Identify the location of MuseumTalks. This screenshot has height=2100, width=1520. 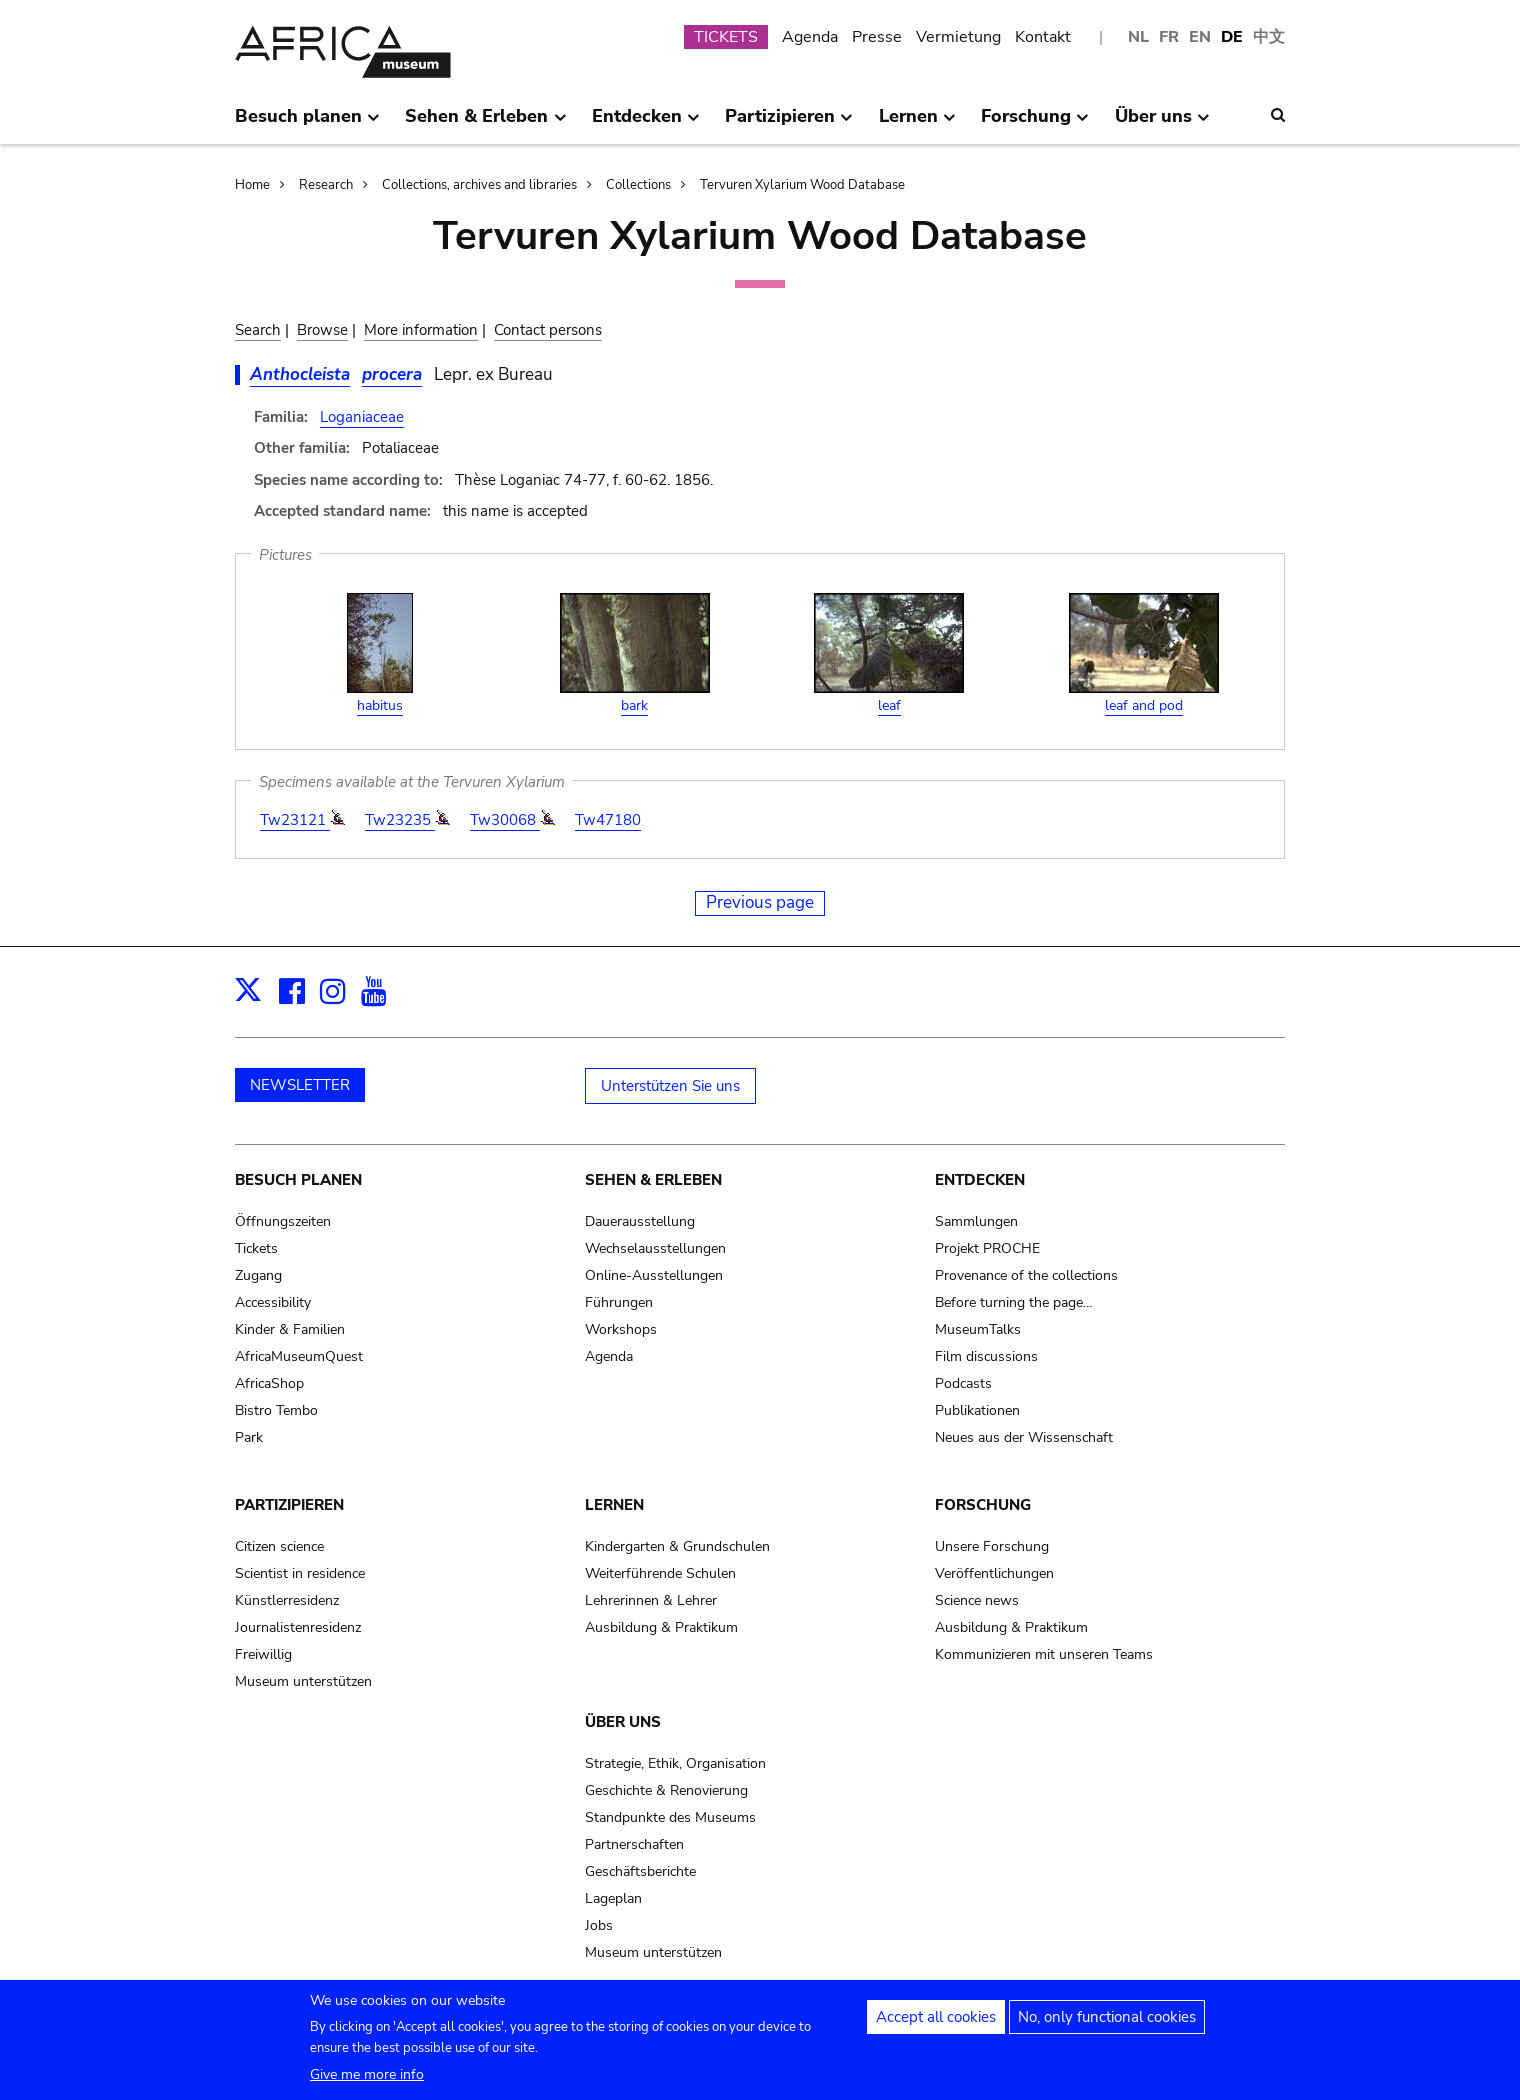
(978, 1329).